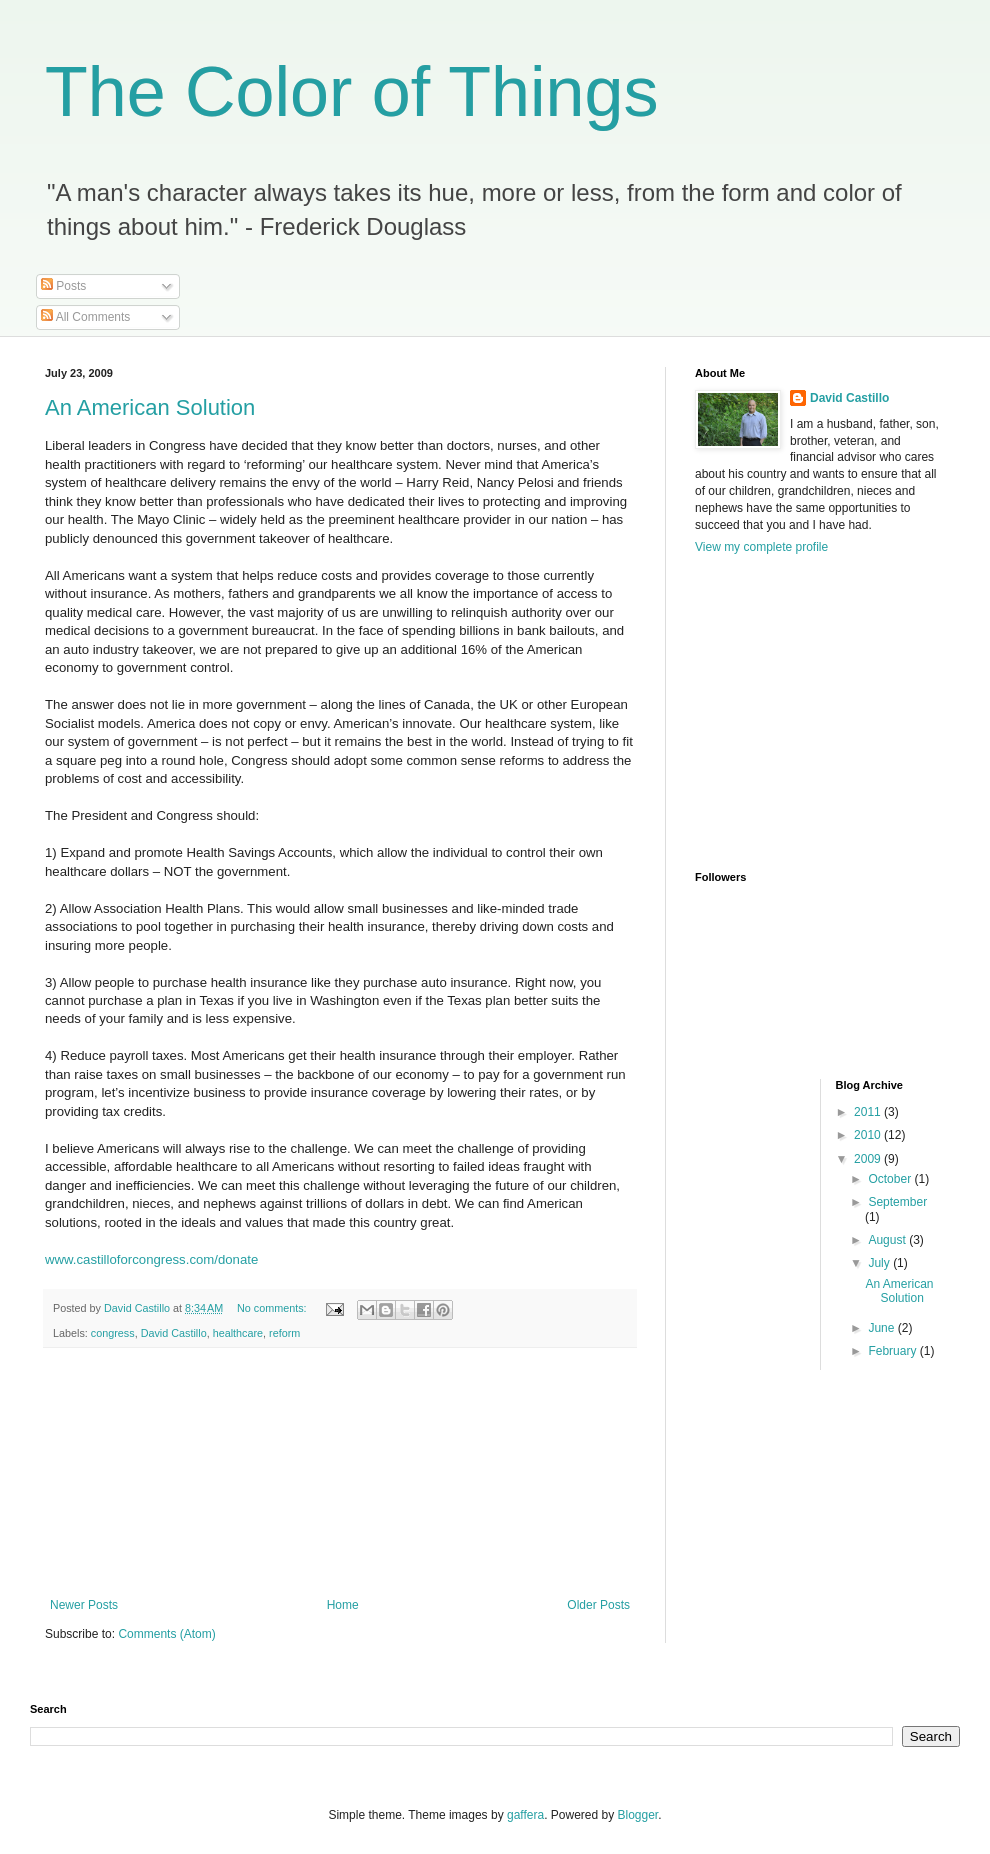 The height and width of the screenshot is (1854, 990). Describe the element at coordinates (638, 1815) in the screenshot. I see `Blogger` at that location.